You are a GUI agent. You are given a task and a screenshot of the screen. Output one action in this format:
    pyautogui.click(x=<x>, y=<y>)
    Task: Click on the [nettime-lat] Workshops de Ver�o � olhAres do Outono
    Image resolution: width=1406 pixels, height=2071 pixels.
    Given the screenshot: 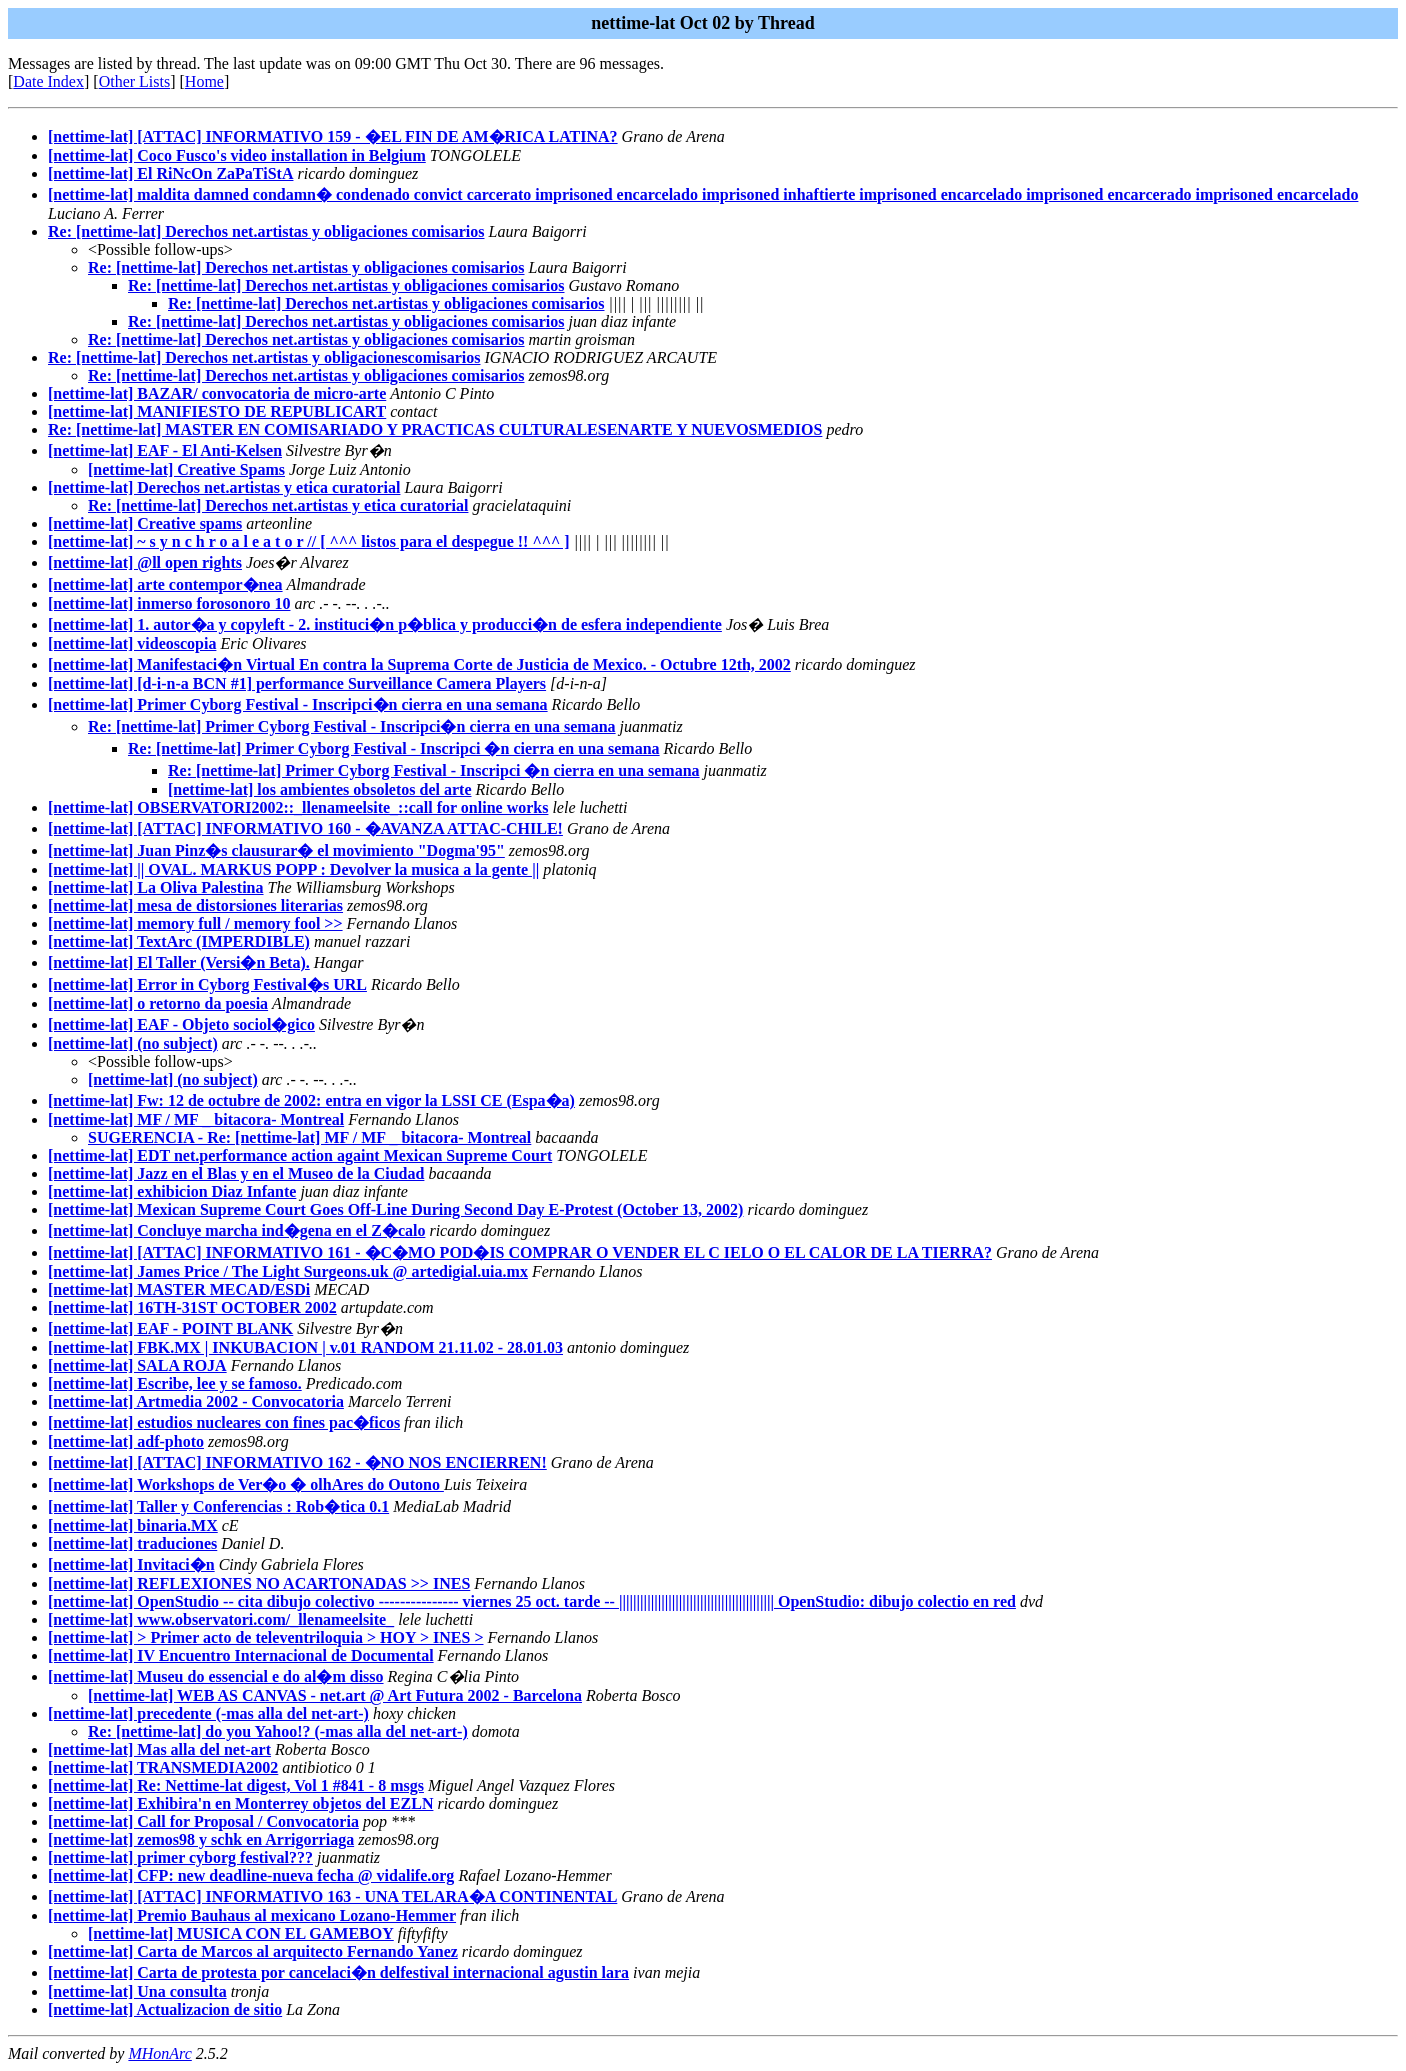 What is the action you would take?
    pyautogui.click(x=246, y=1484)
    